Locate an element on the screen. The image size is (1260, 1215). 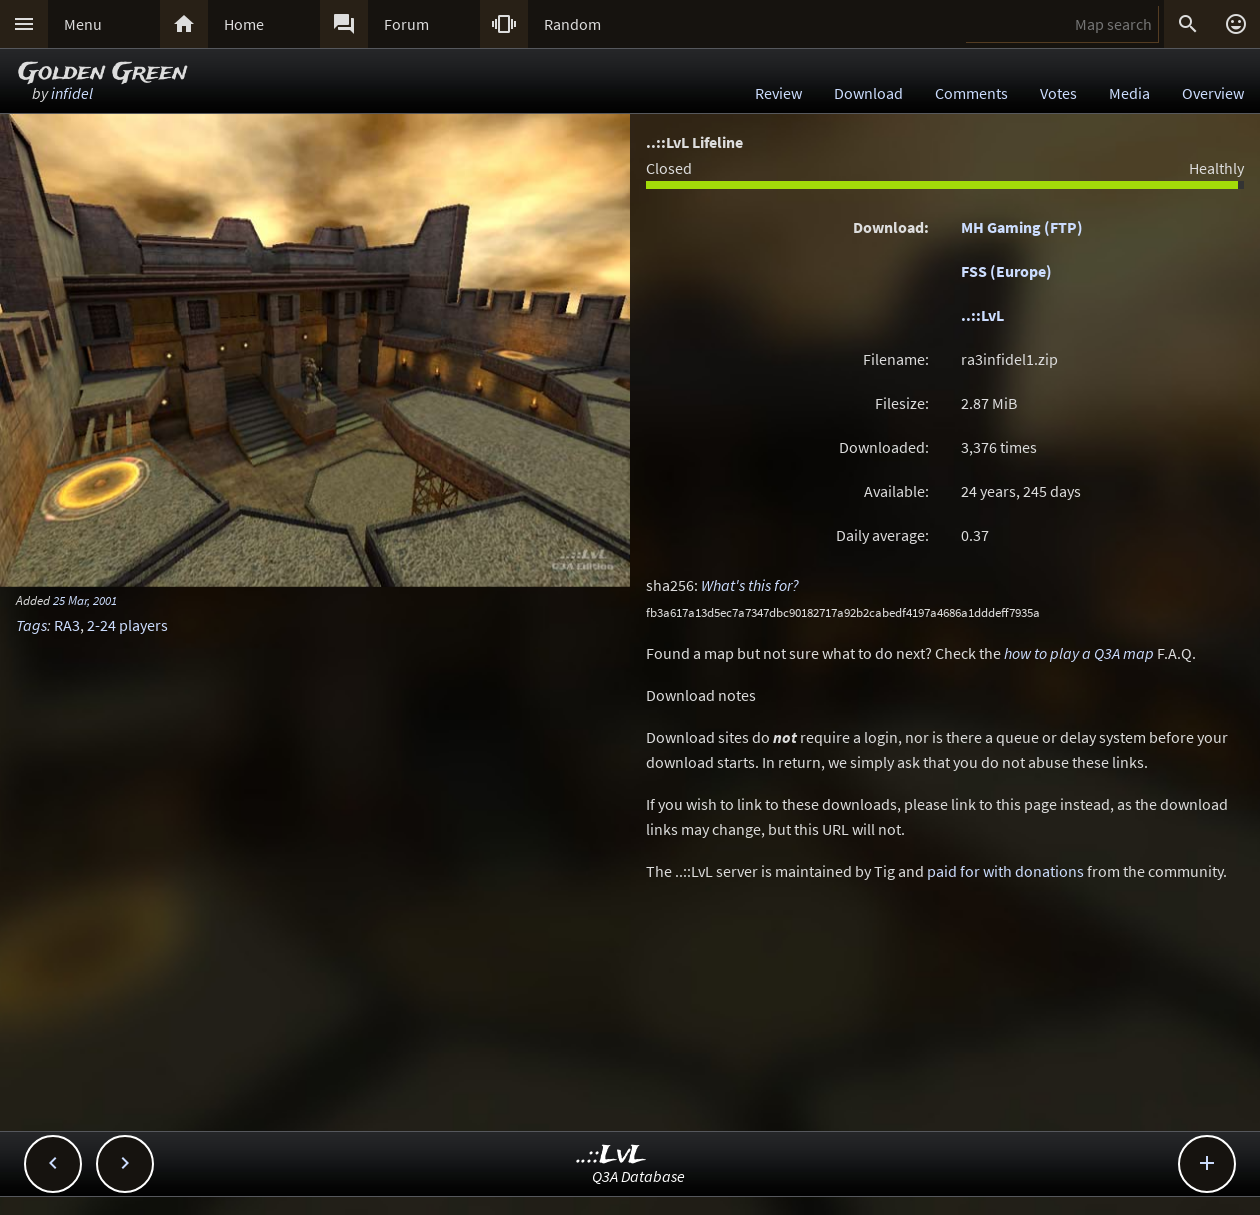
Overview is located at coordinates (1213, 93).